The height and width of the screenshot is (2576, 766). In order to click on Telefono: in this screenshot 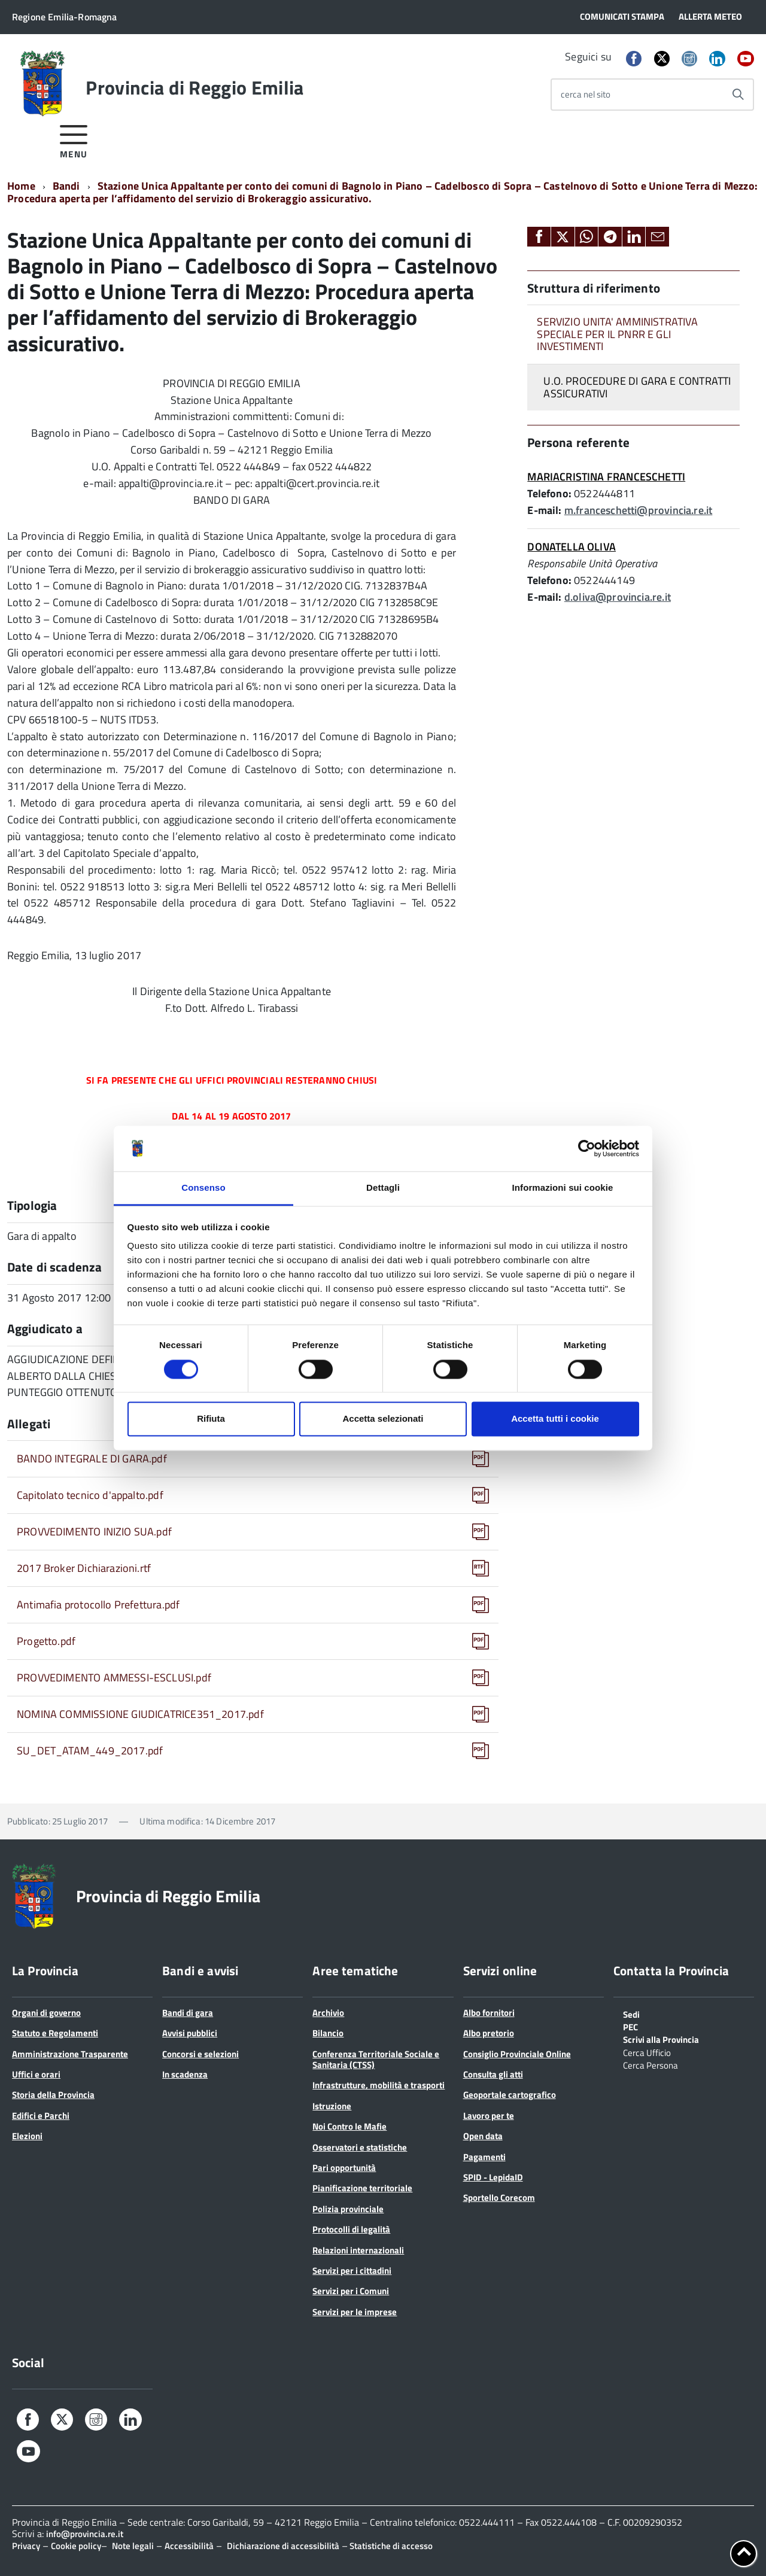, I will do `click(549, 493)`.